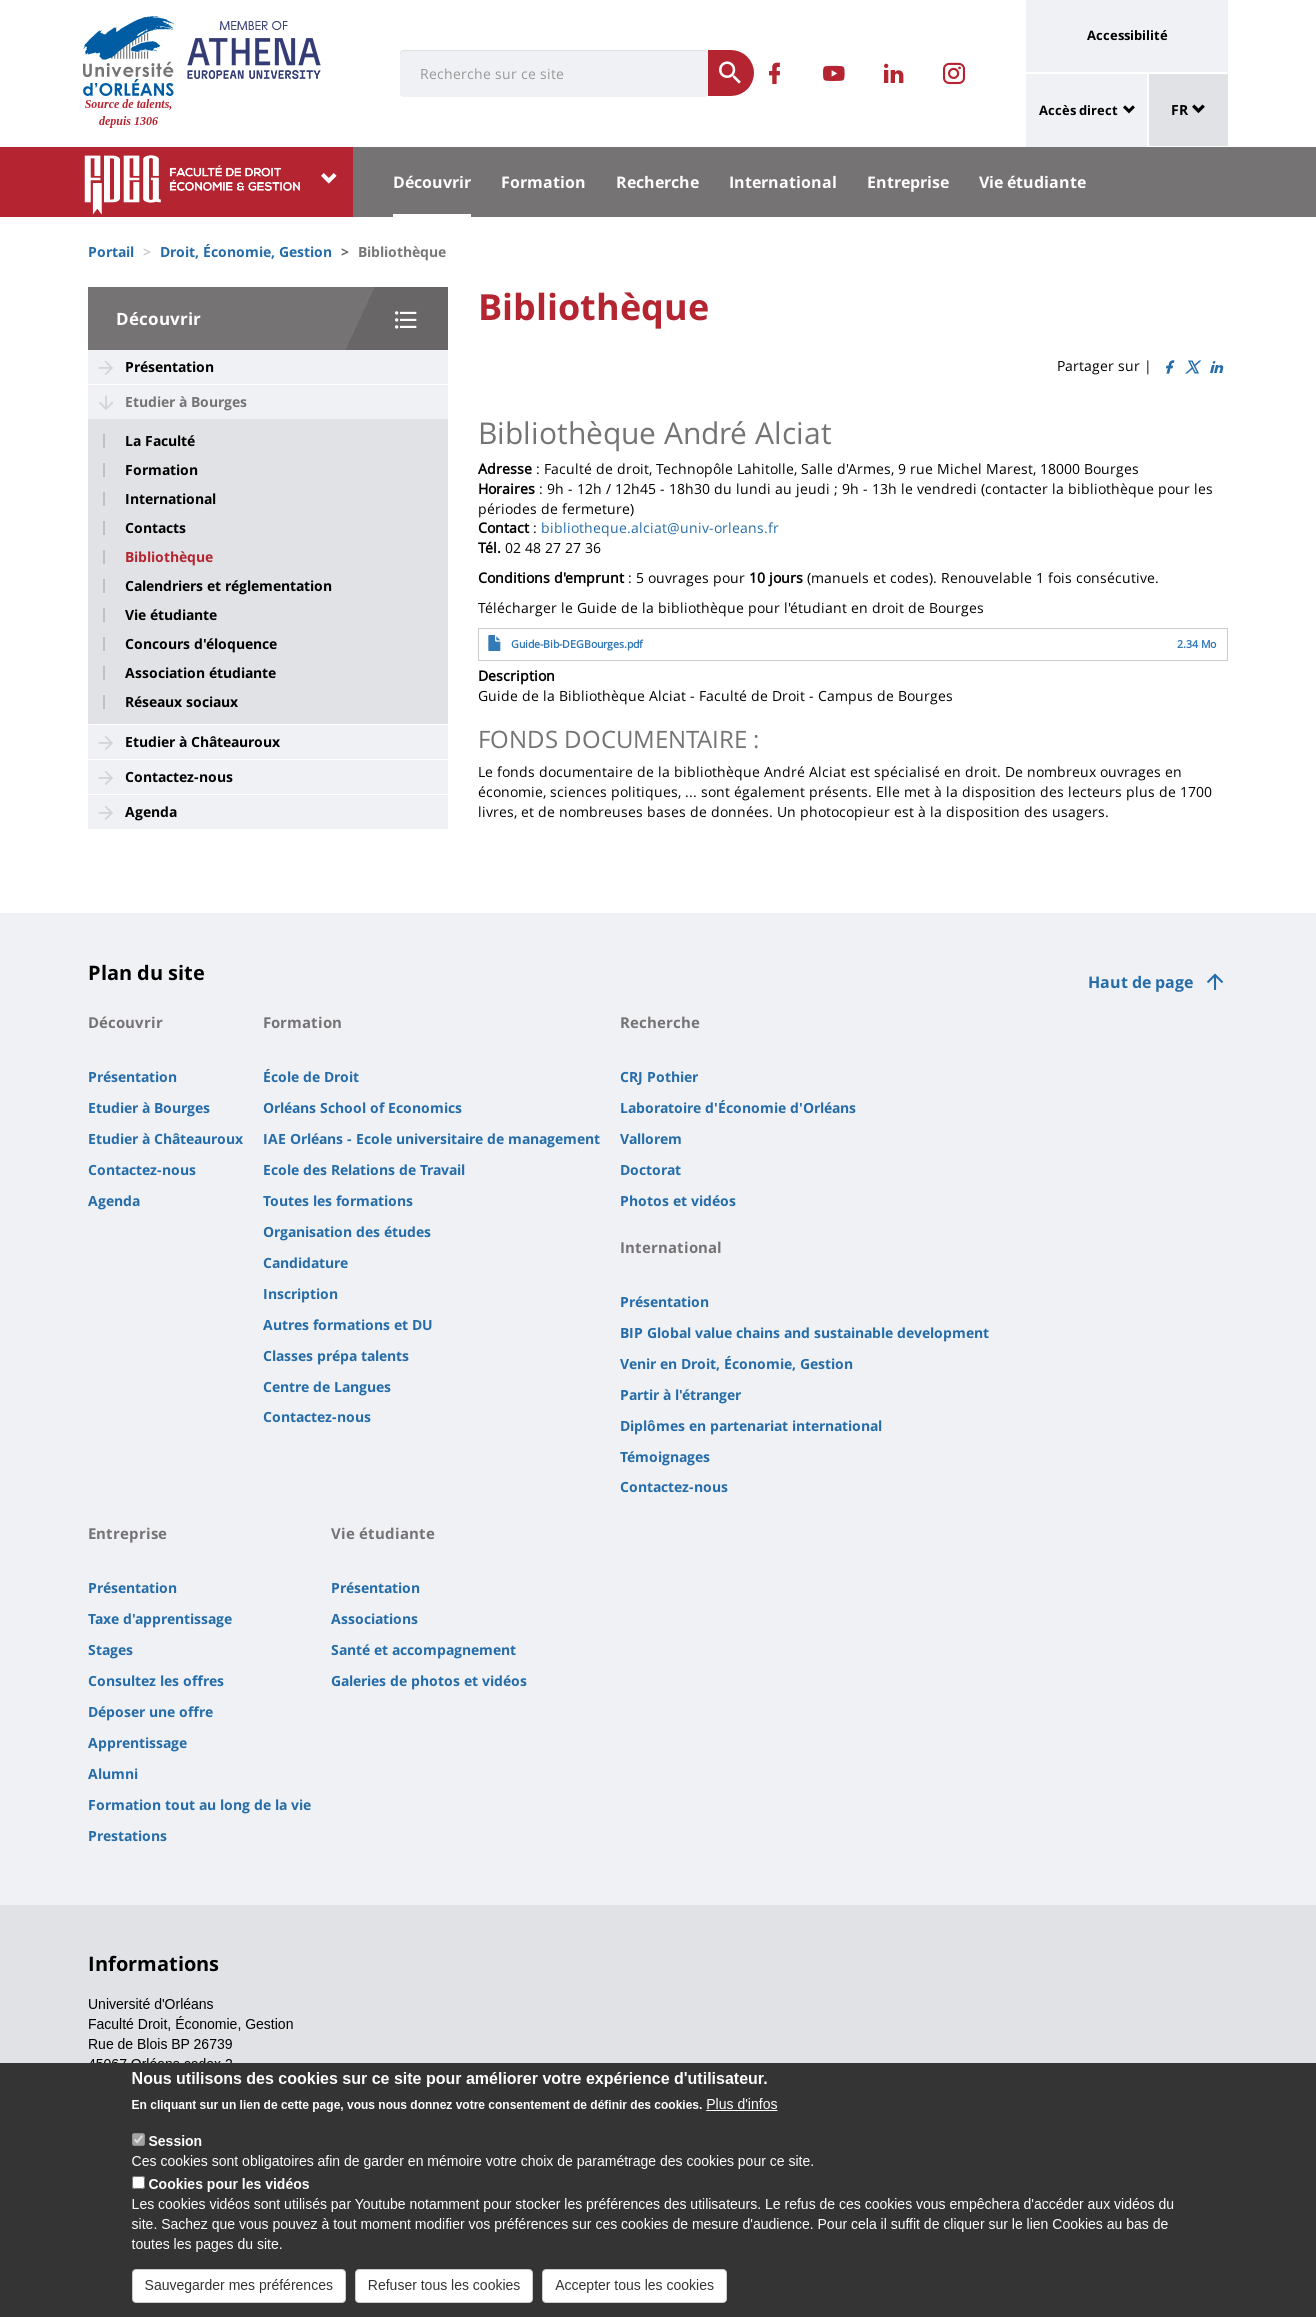  Describe the element at coordinates (1078, 110) in the screenshot. I see `Accès direct` at that location.